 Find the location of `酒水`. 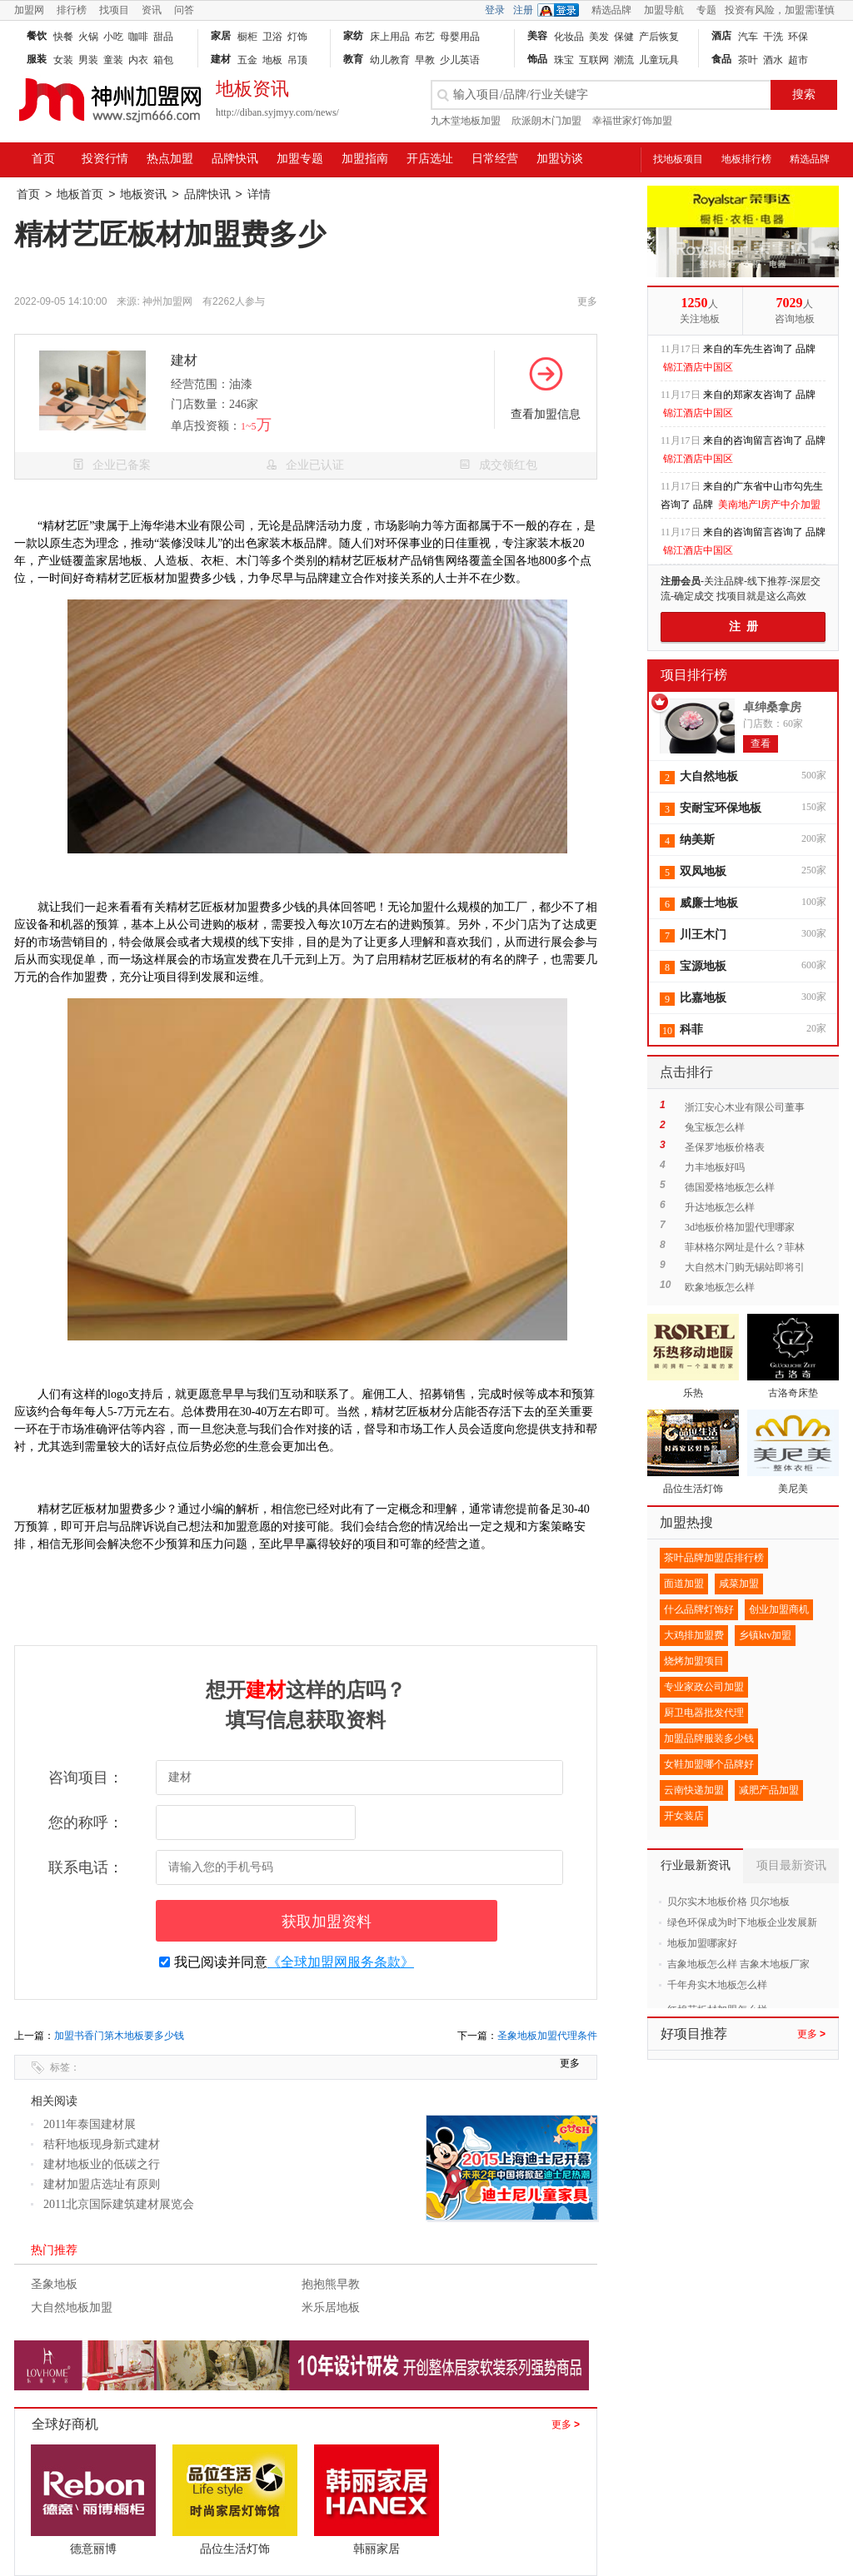

酒水 is located at coordinates (773, 60).